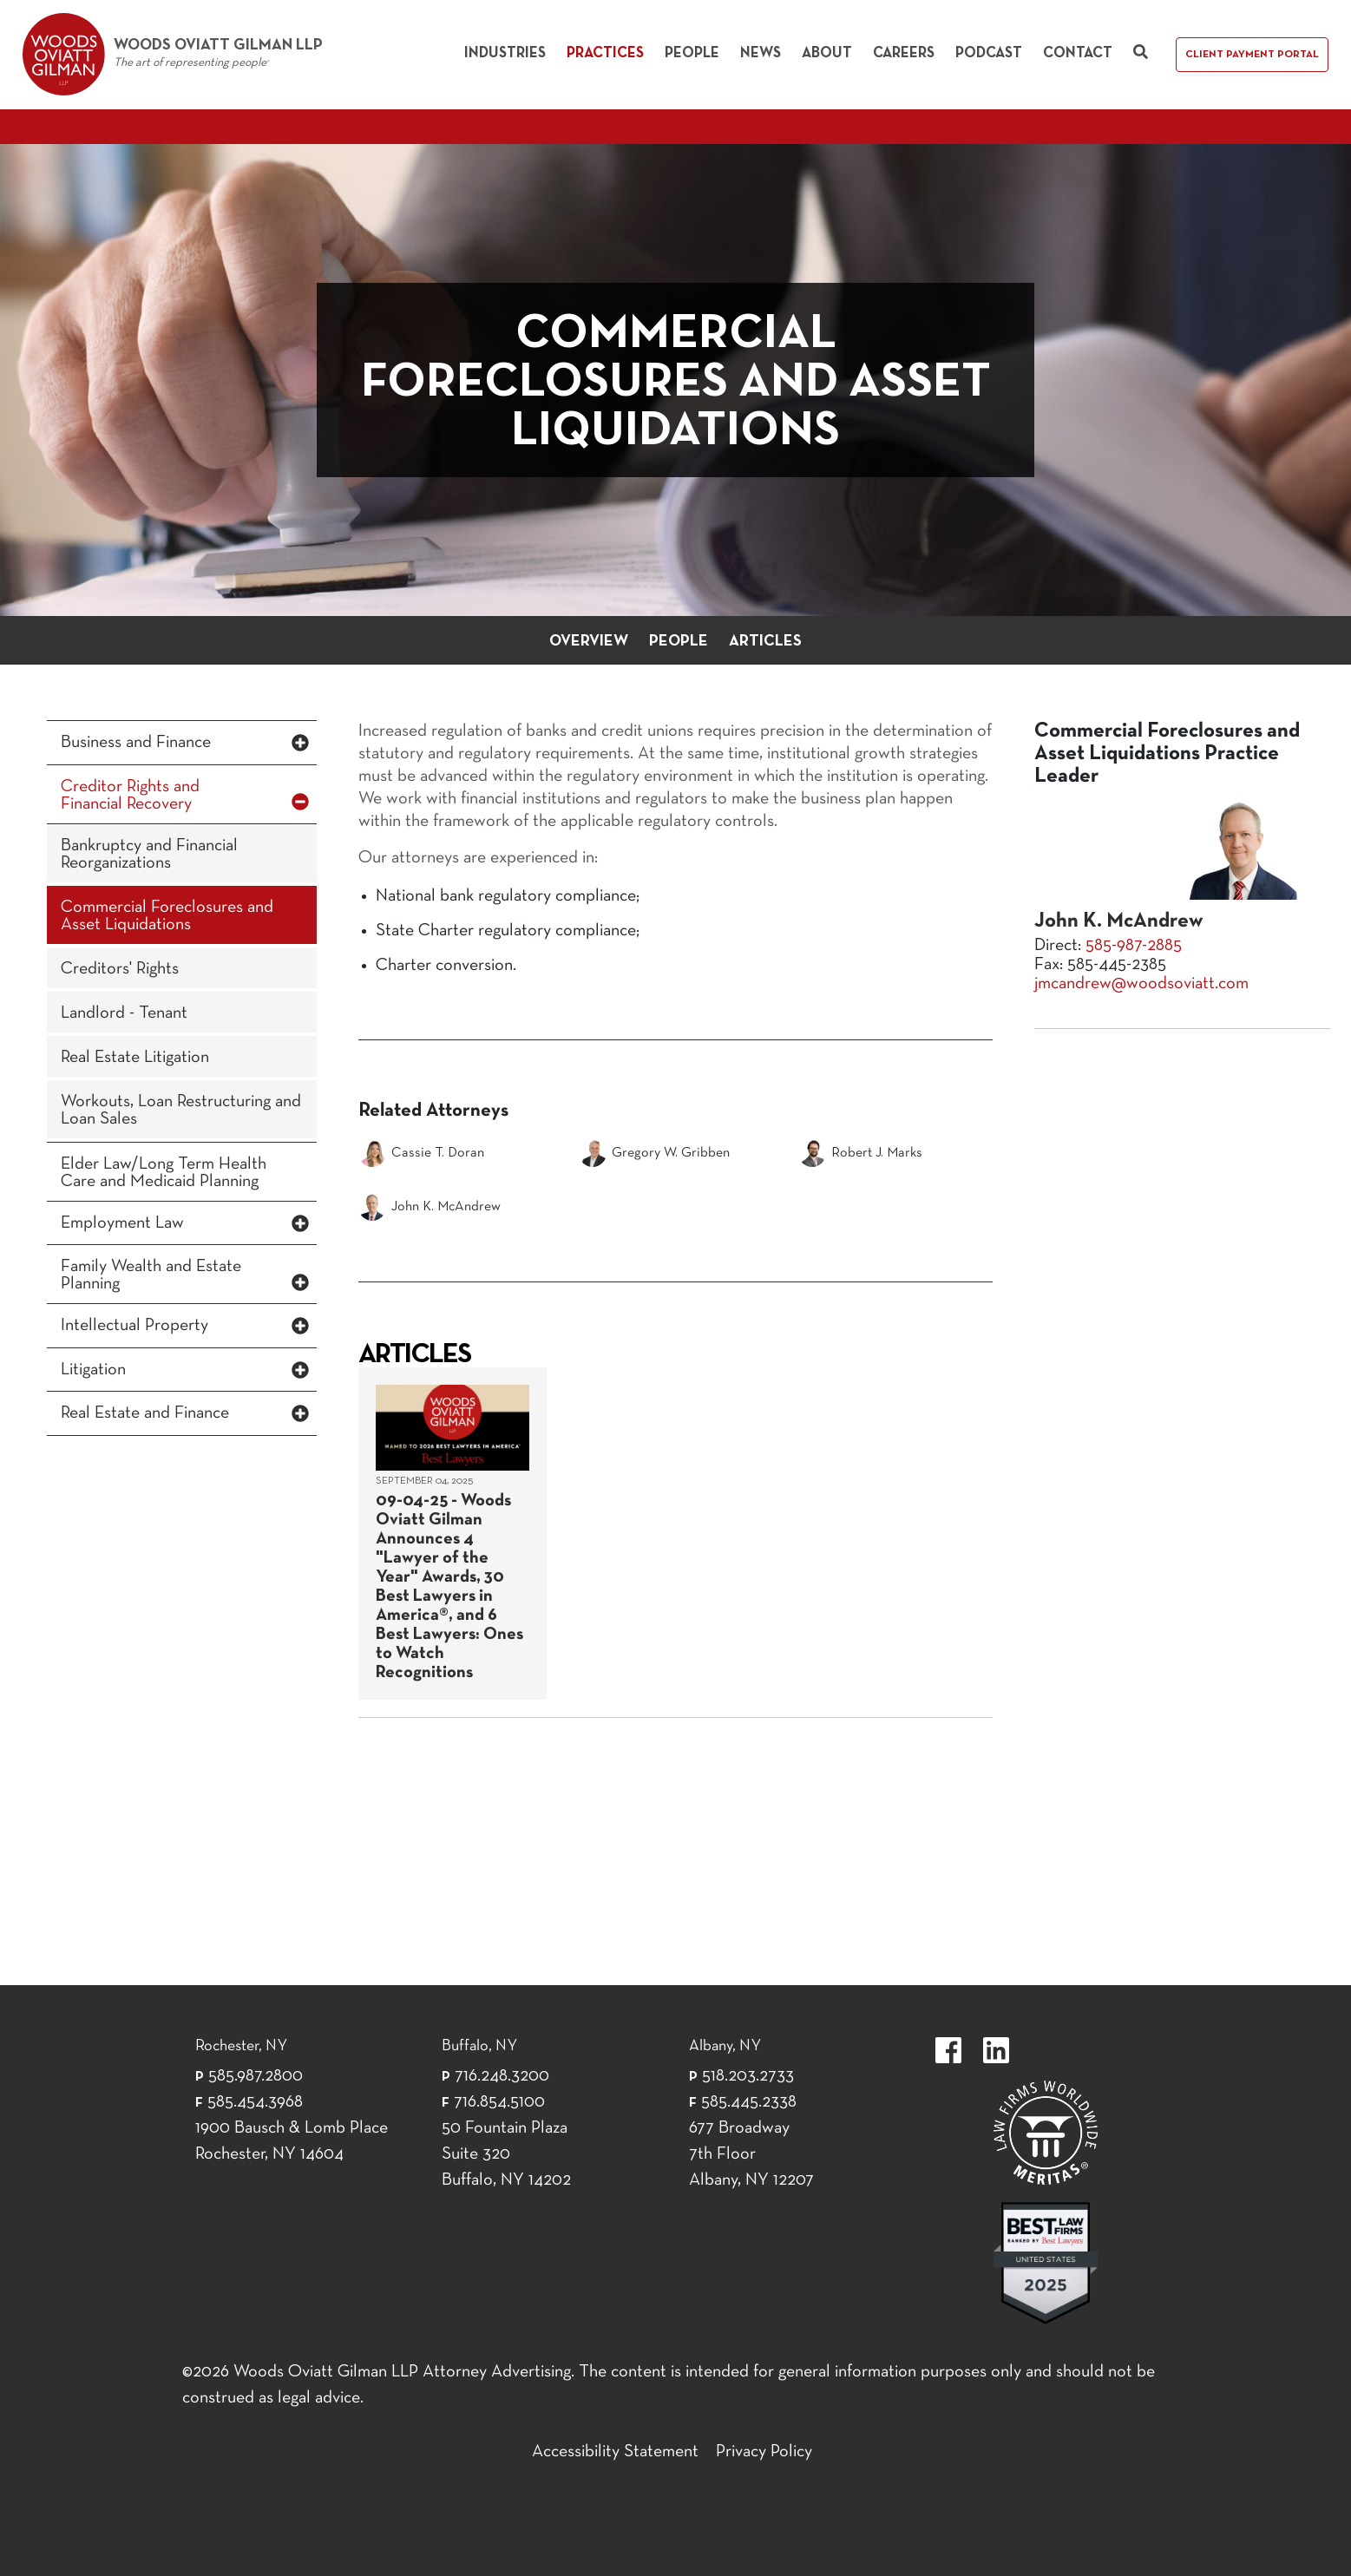 The height and width of the screenshot is (2576, 1351). I want to click on Careers, so click(904, 53).